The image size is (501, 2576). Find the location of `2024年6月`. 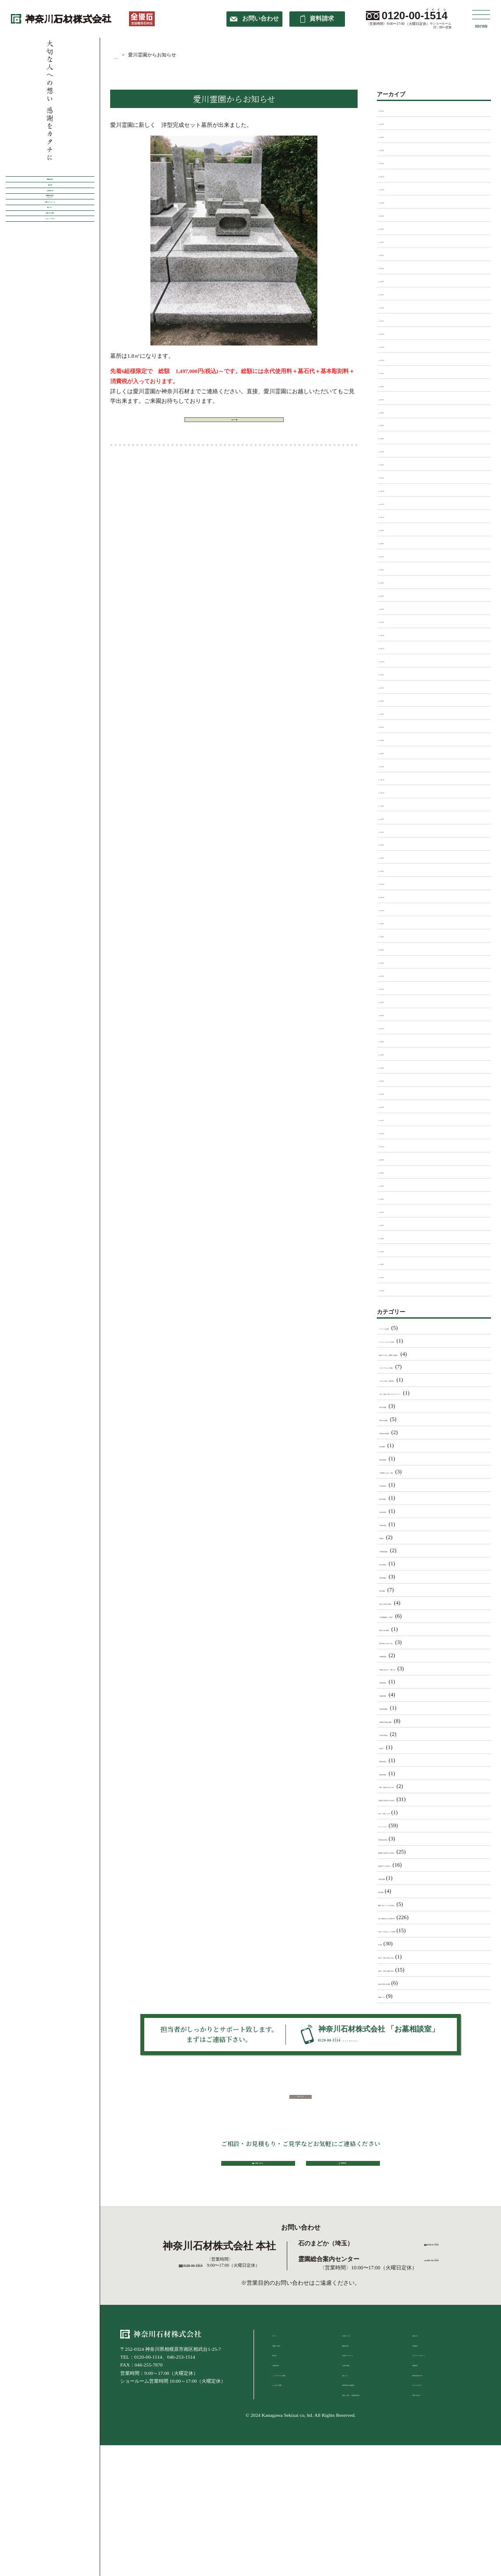

2024年6月 is located at coordinates (390, 411).